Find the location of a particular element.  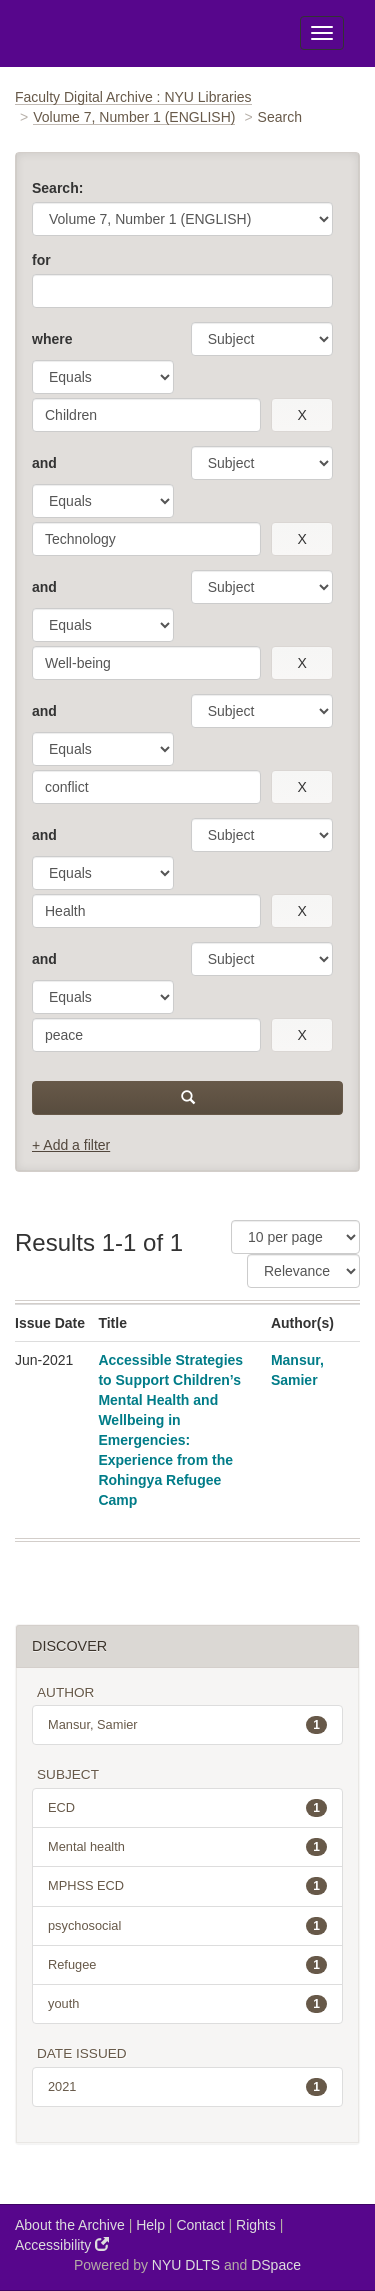

[submit] is located at coordinates (187, 1098).